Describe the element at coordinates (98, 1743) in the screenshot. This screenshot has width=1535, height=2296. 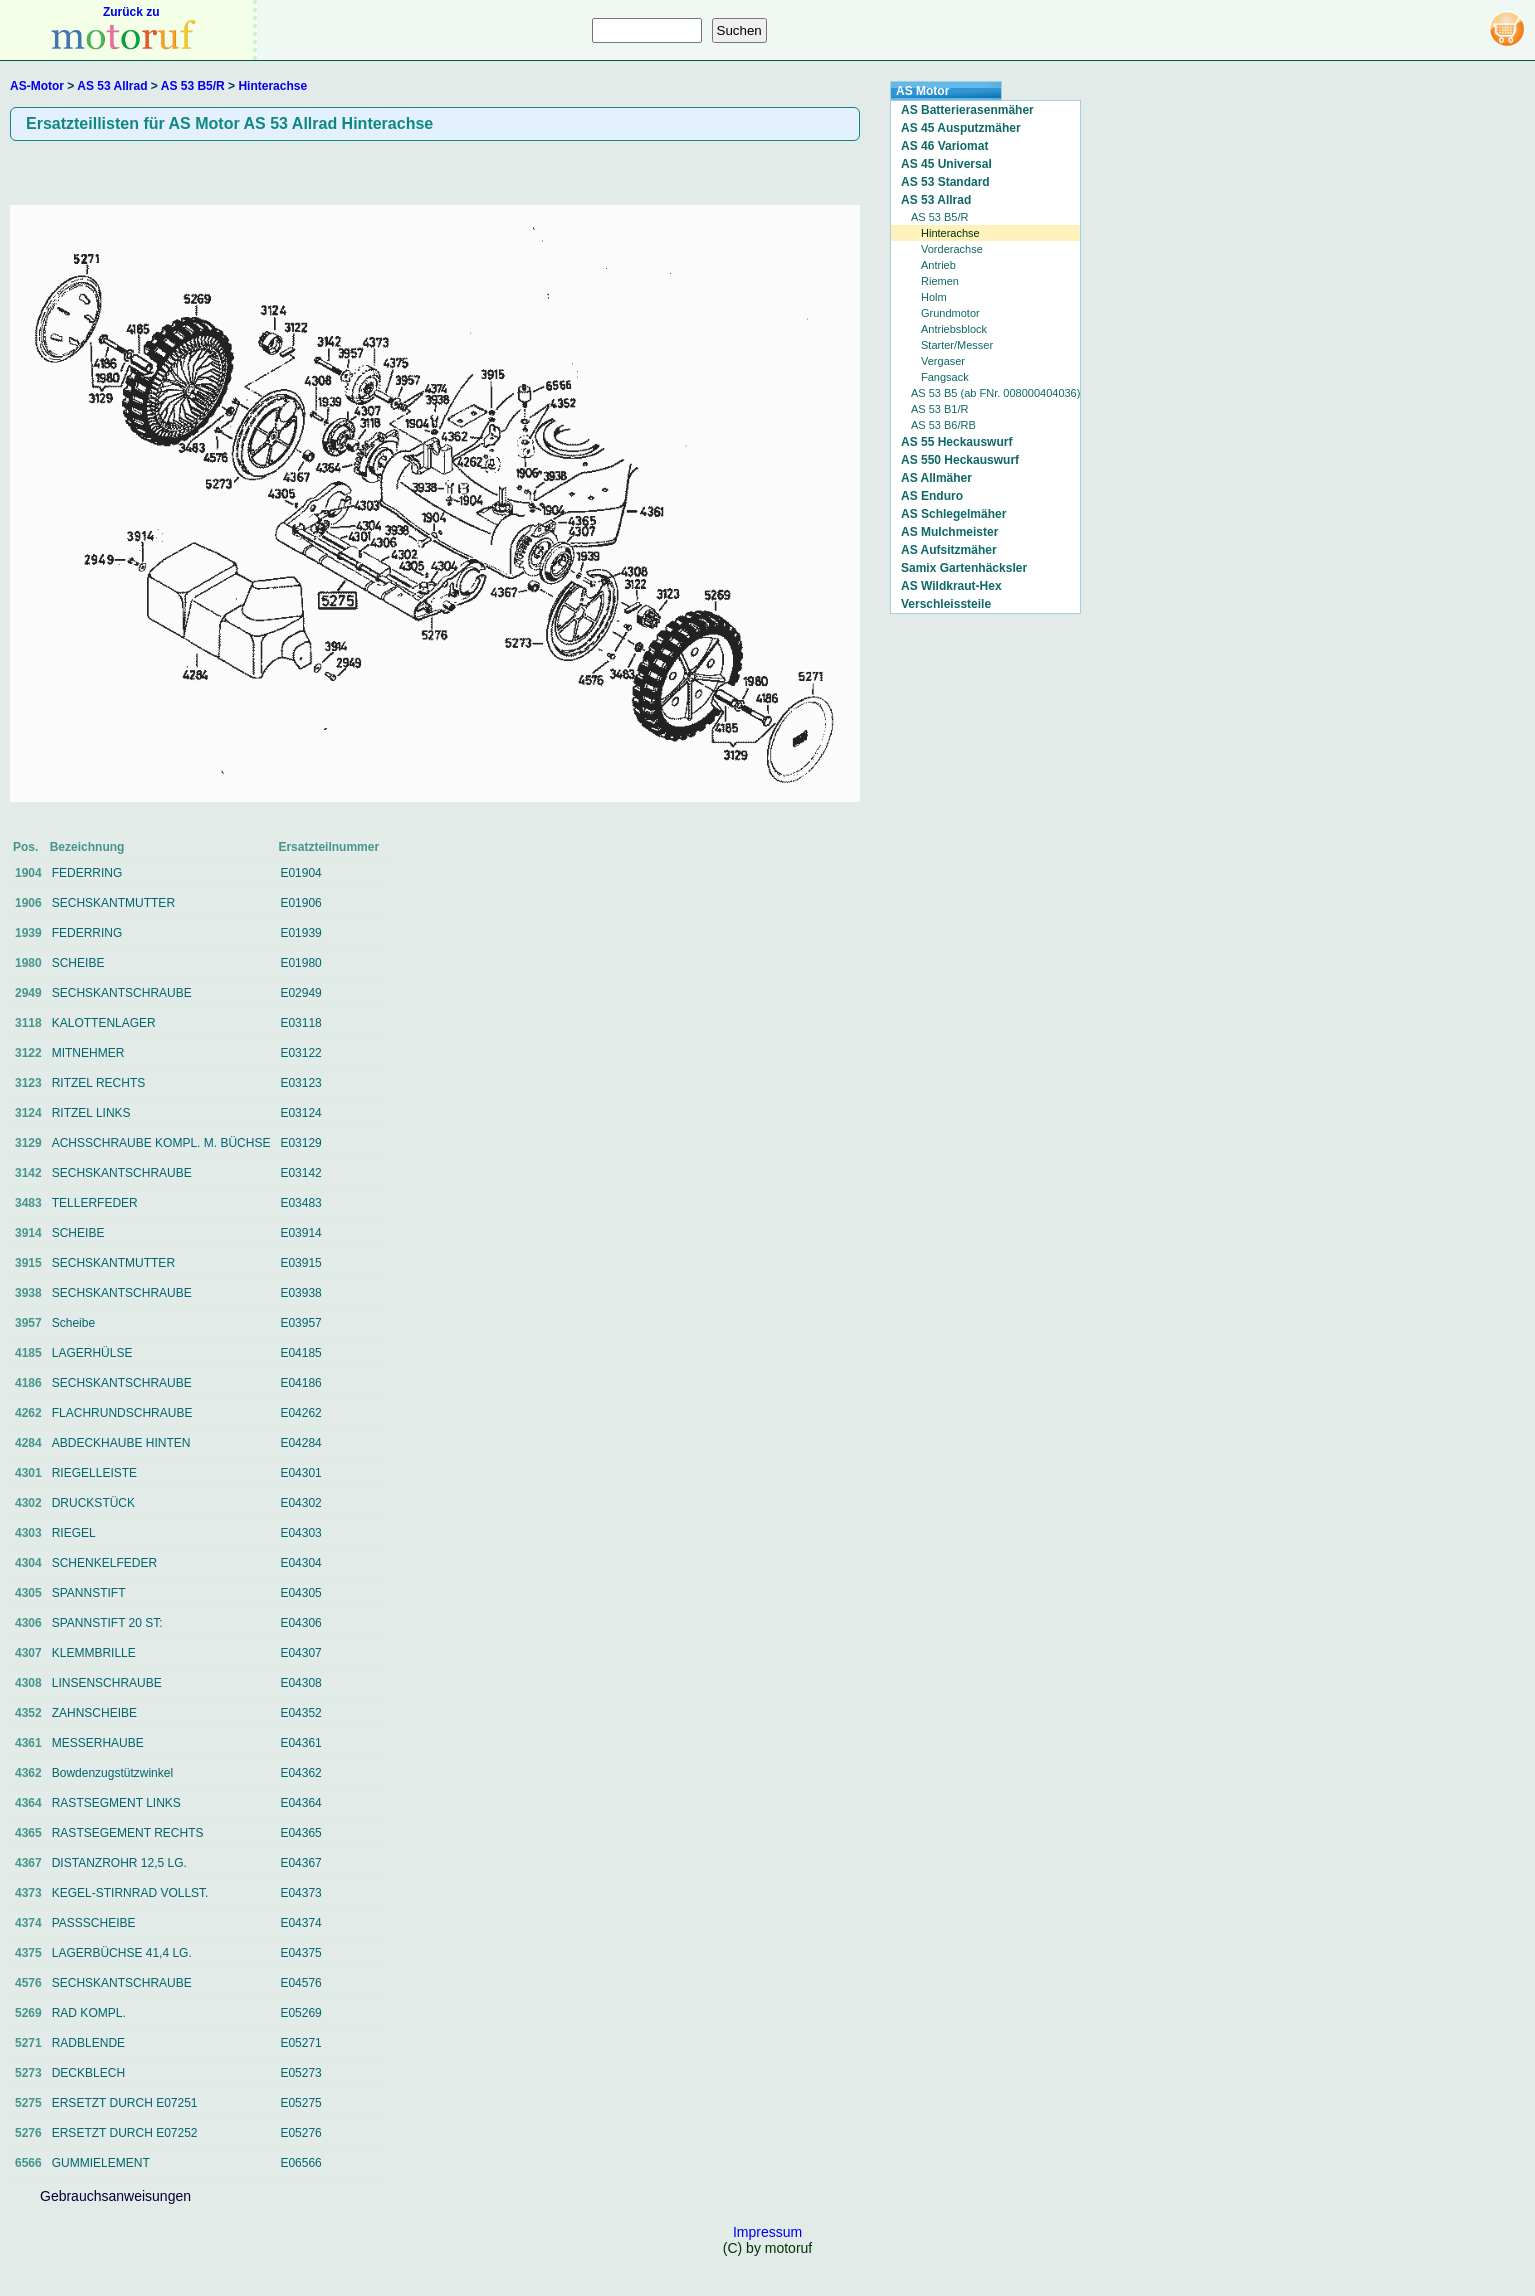
I see `MESSERHAUBE` at that location.